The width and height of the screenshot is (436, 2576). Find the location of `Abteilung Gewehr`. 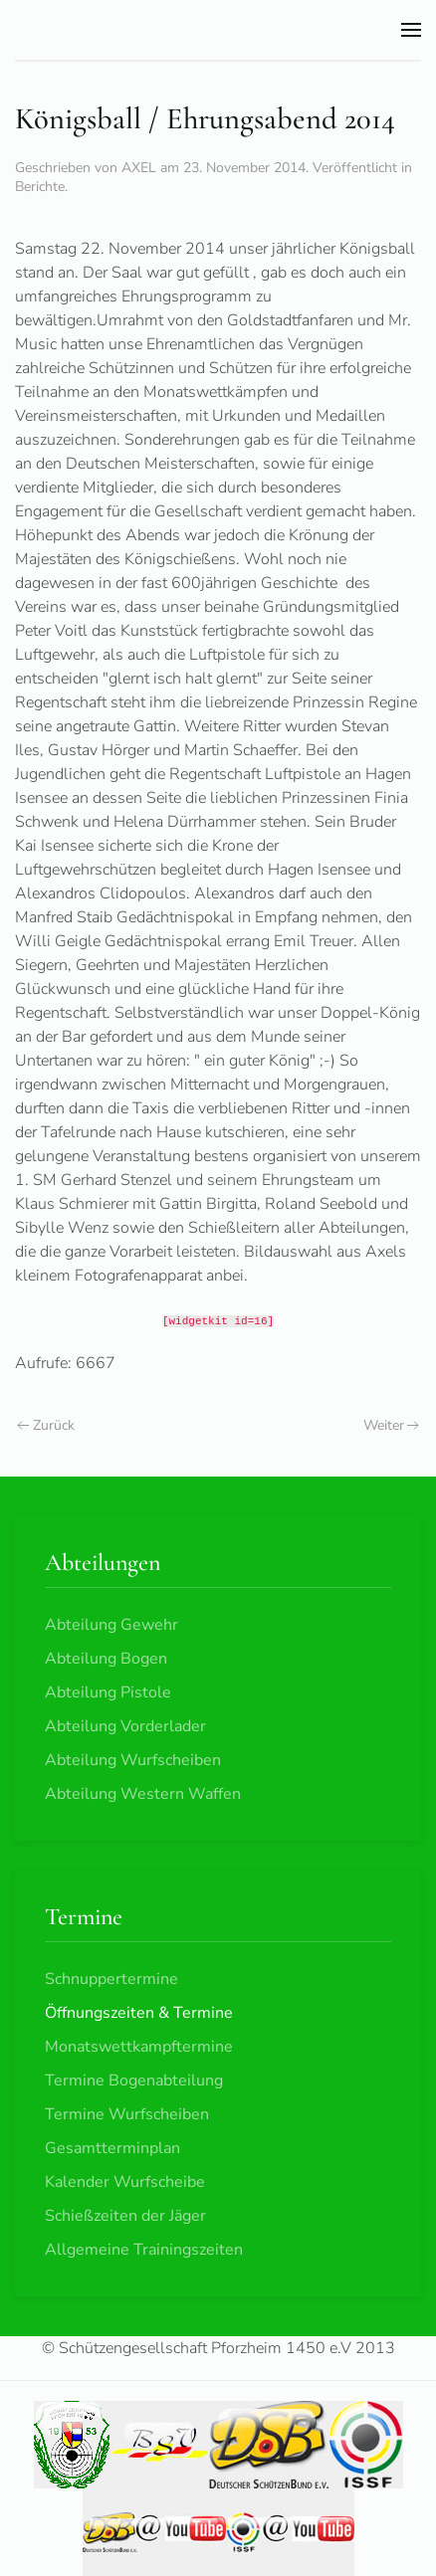

Abteilung Gewehr is located at coordinates (111, 1625).